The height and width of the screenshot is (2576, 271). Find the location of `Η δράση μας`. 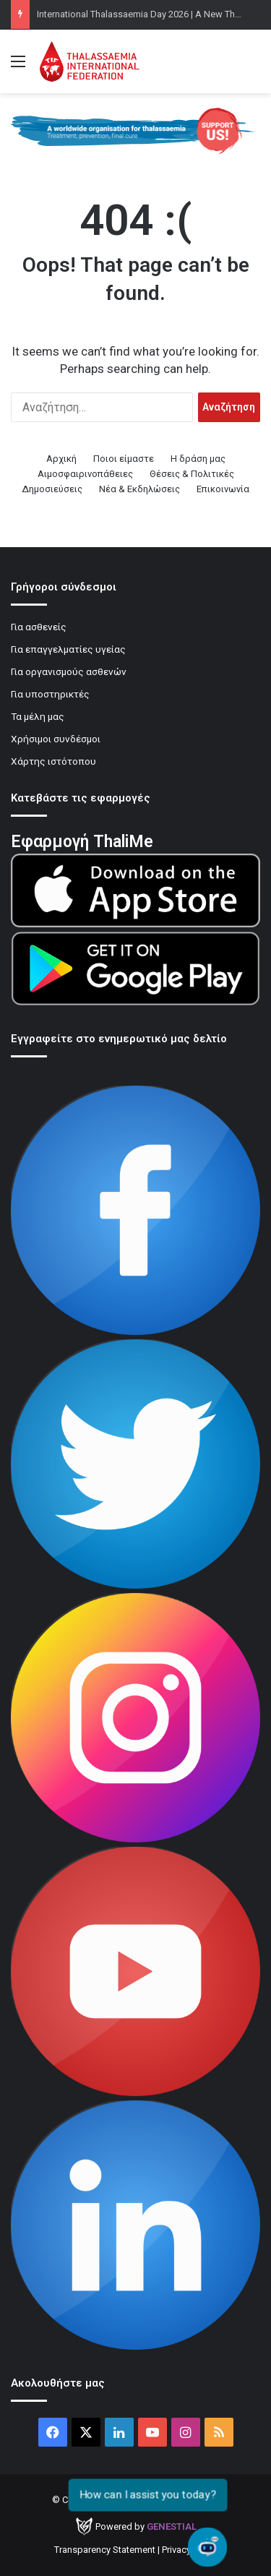

Η δράση μας is located at coordinates (198, 458).